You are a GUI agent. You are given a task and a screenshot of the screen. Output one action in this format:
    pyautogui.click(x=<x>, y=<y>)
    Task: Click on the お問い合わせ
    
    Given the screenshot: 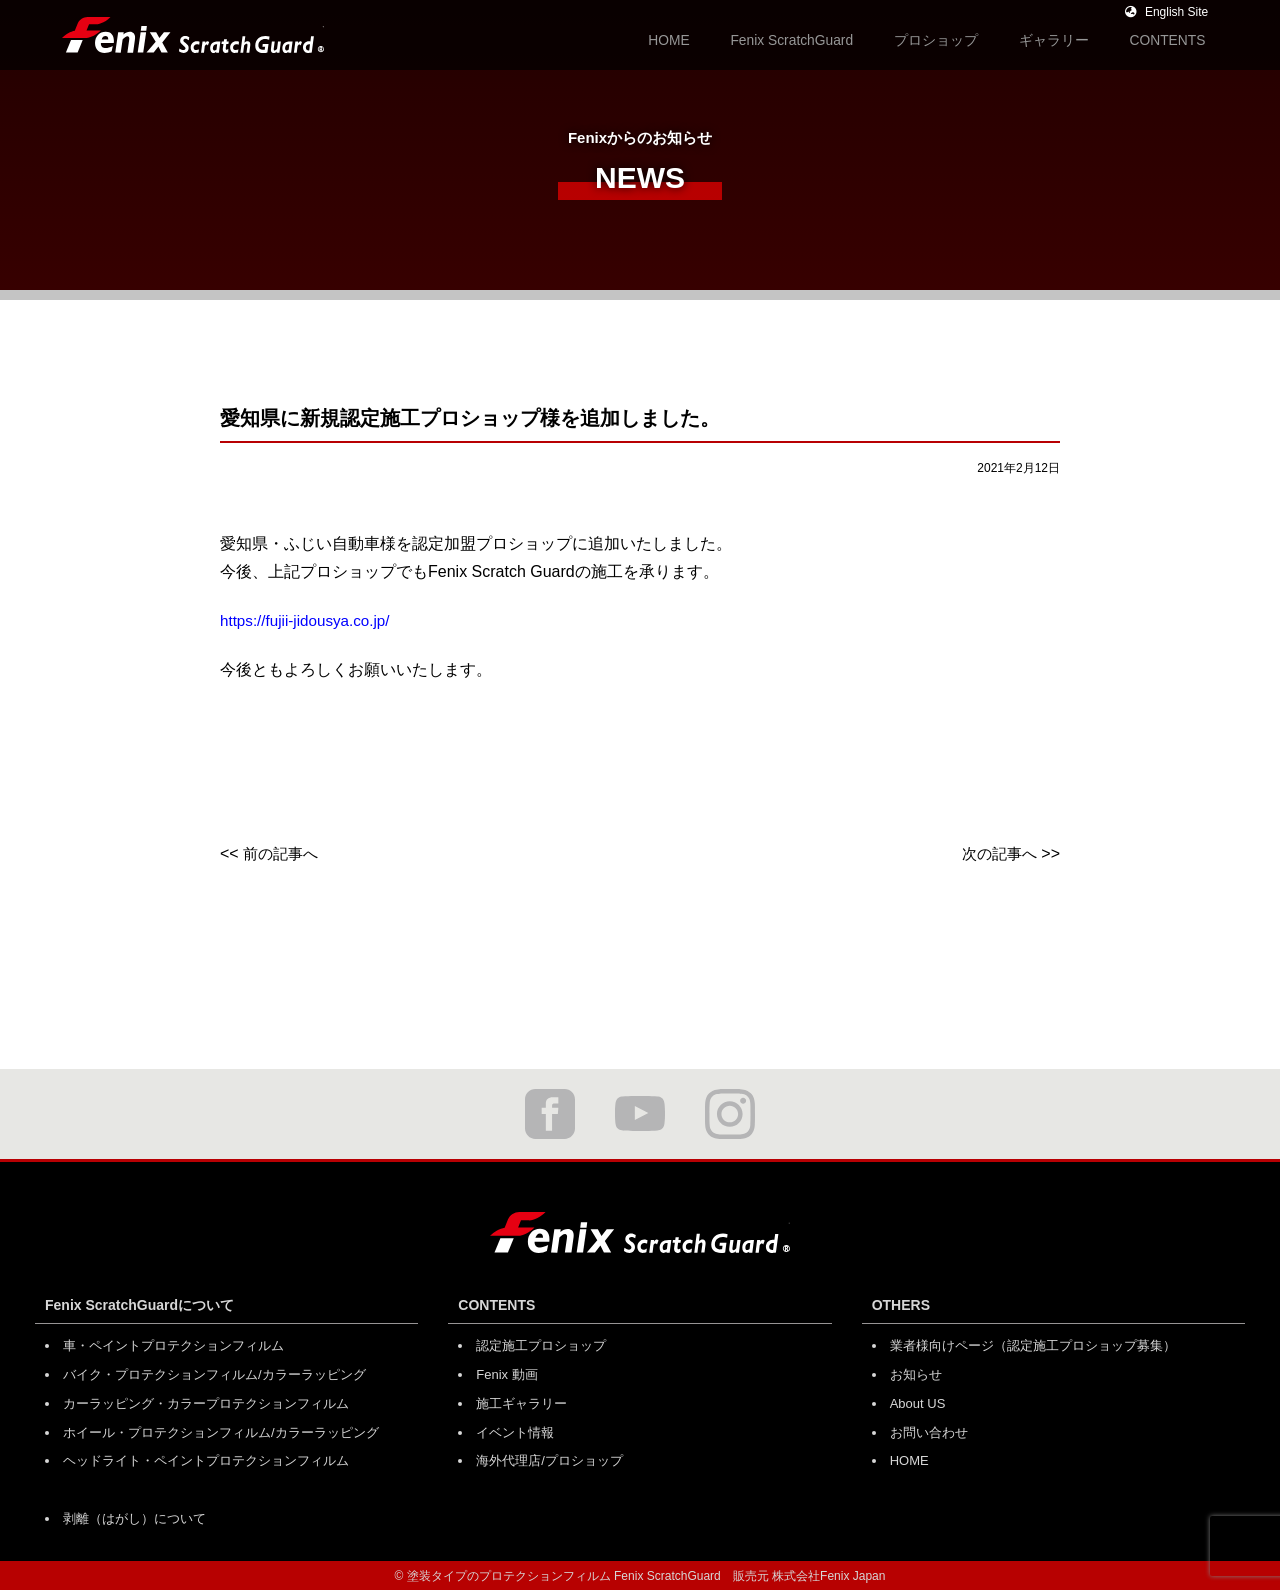 What is the action you would take?
    pyautogui.click(x=929, y=1430)
    